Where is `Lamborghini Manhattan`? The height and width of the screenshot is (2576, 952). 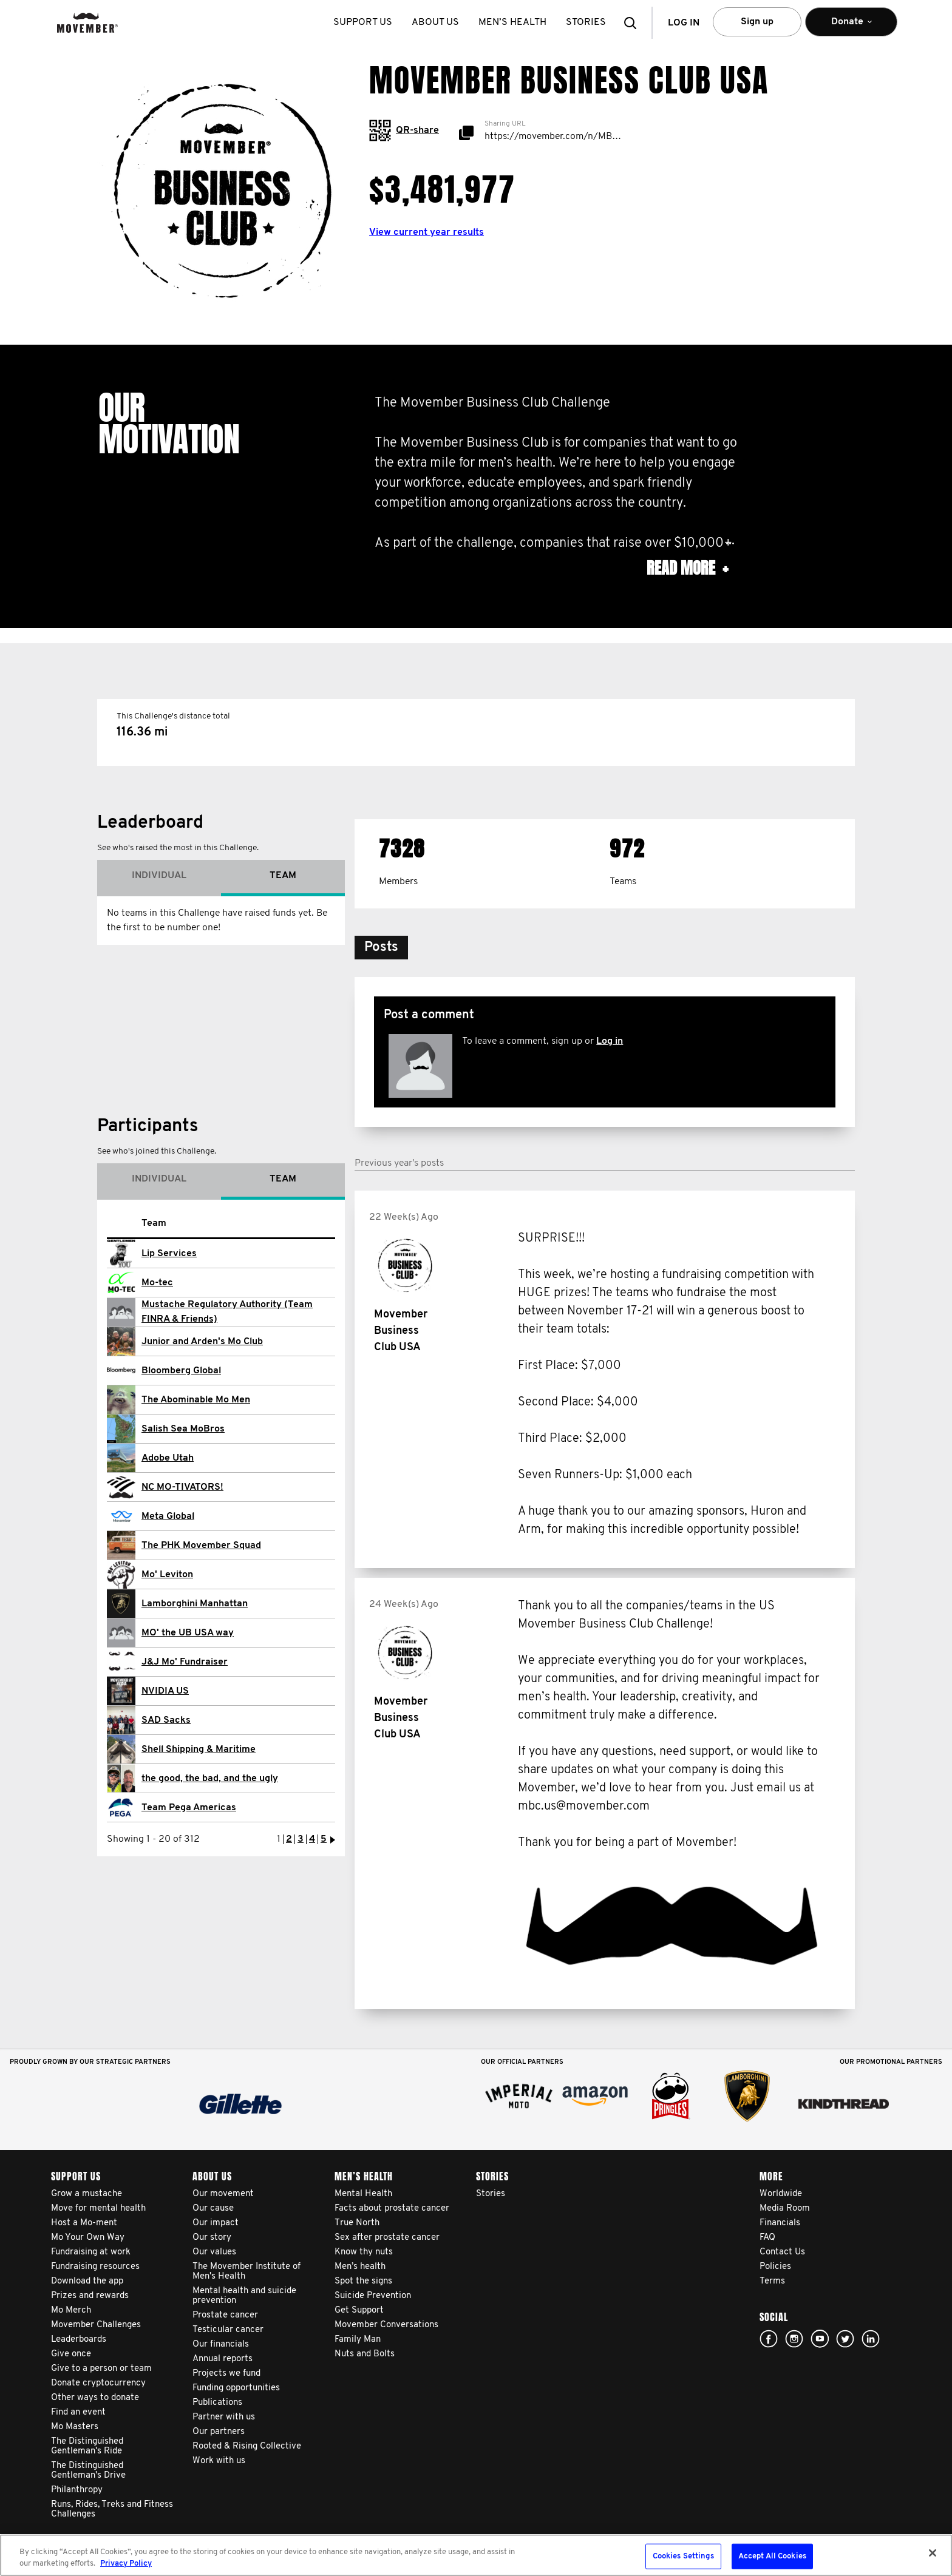 Lamborghini Manhattan is located at coordinates (194, 1604).